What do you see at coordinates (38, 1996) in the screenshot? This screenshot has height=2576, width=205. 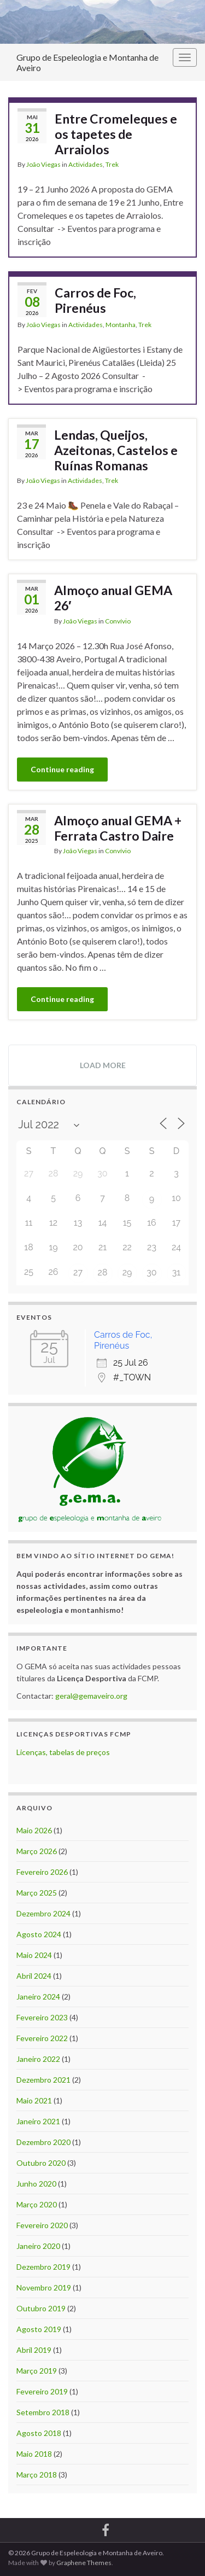 I see `Janeiro 2024` at bounding box center [38, 1996].